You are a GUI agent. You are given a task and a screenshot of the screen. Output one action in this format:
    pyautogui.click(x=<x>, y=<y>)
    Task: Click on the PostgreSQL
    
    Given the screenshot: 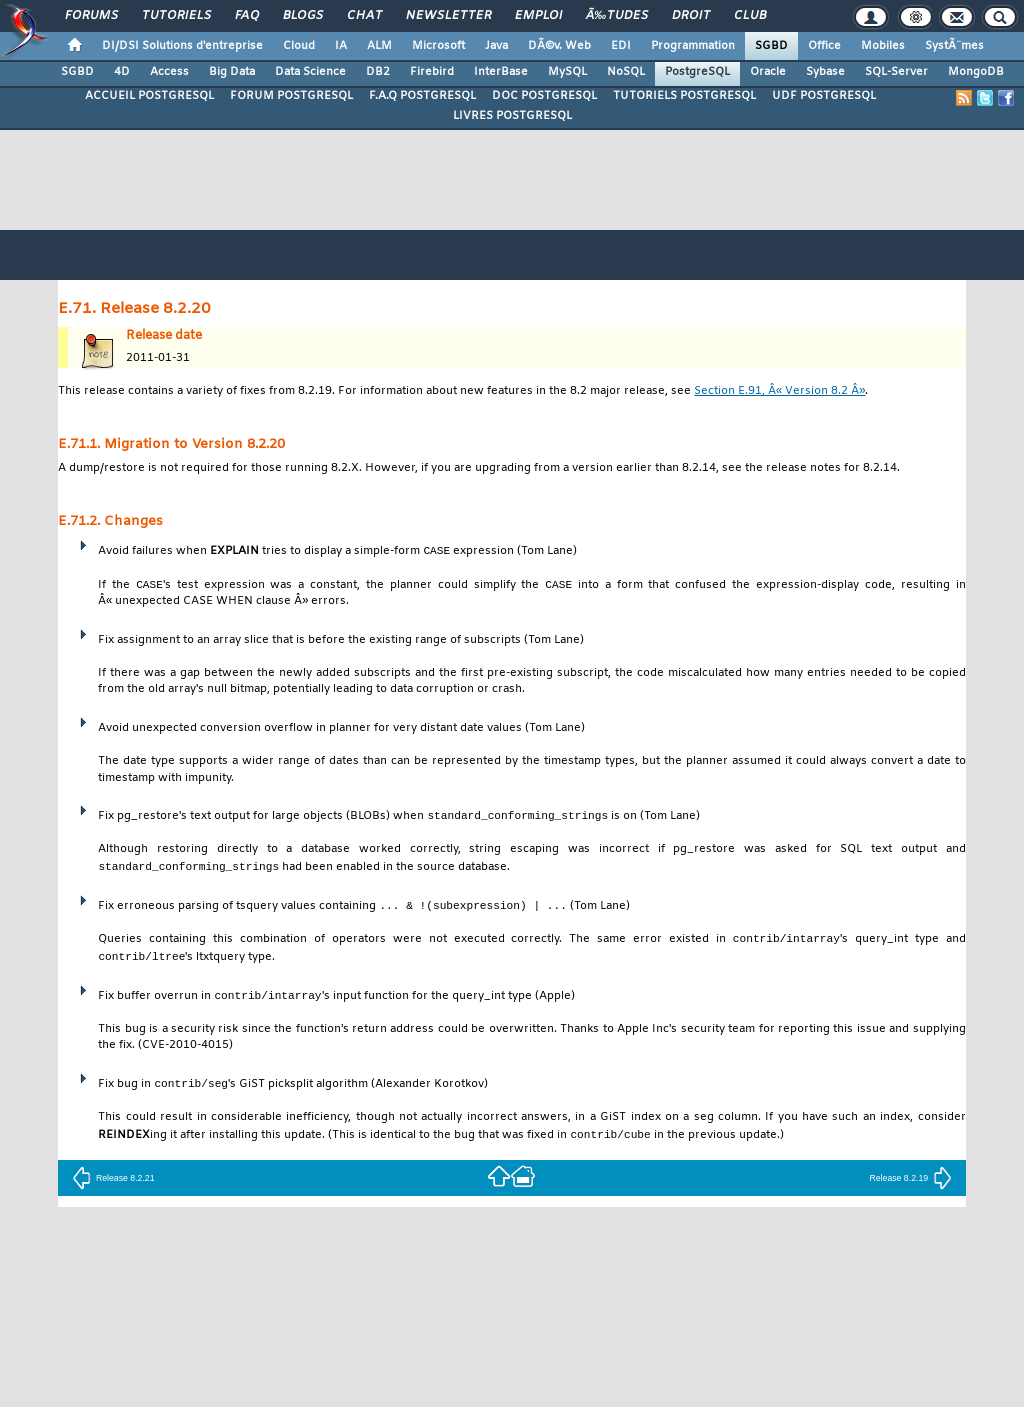 What is the action you would take?
    pyautogui.click(x=697, y=72)
    